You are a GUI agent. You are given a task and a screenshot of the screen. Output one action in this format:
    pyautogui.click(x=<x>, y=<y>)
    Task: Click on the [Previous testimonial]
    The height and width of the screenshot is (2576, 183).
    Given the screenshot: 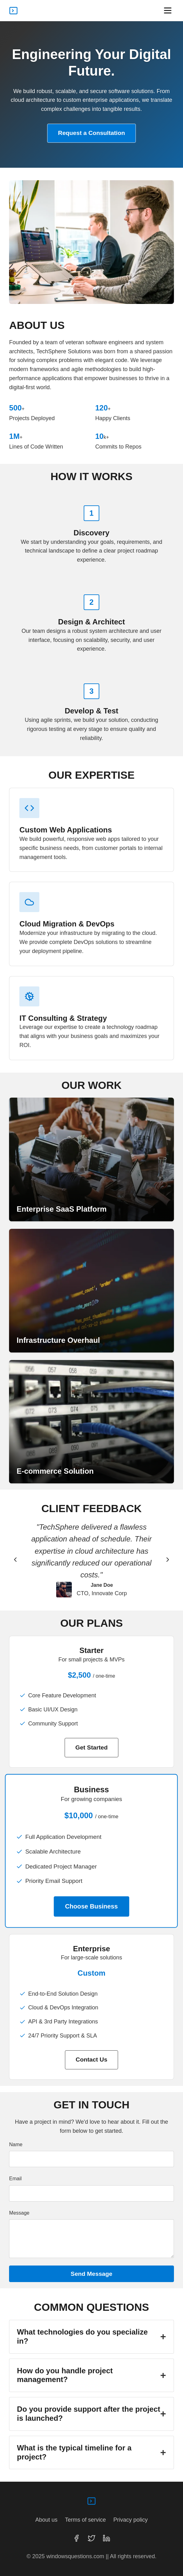 What is the action you would take?
    pyautogui.click(x=15, y=1559)
    